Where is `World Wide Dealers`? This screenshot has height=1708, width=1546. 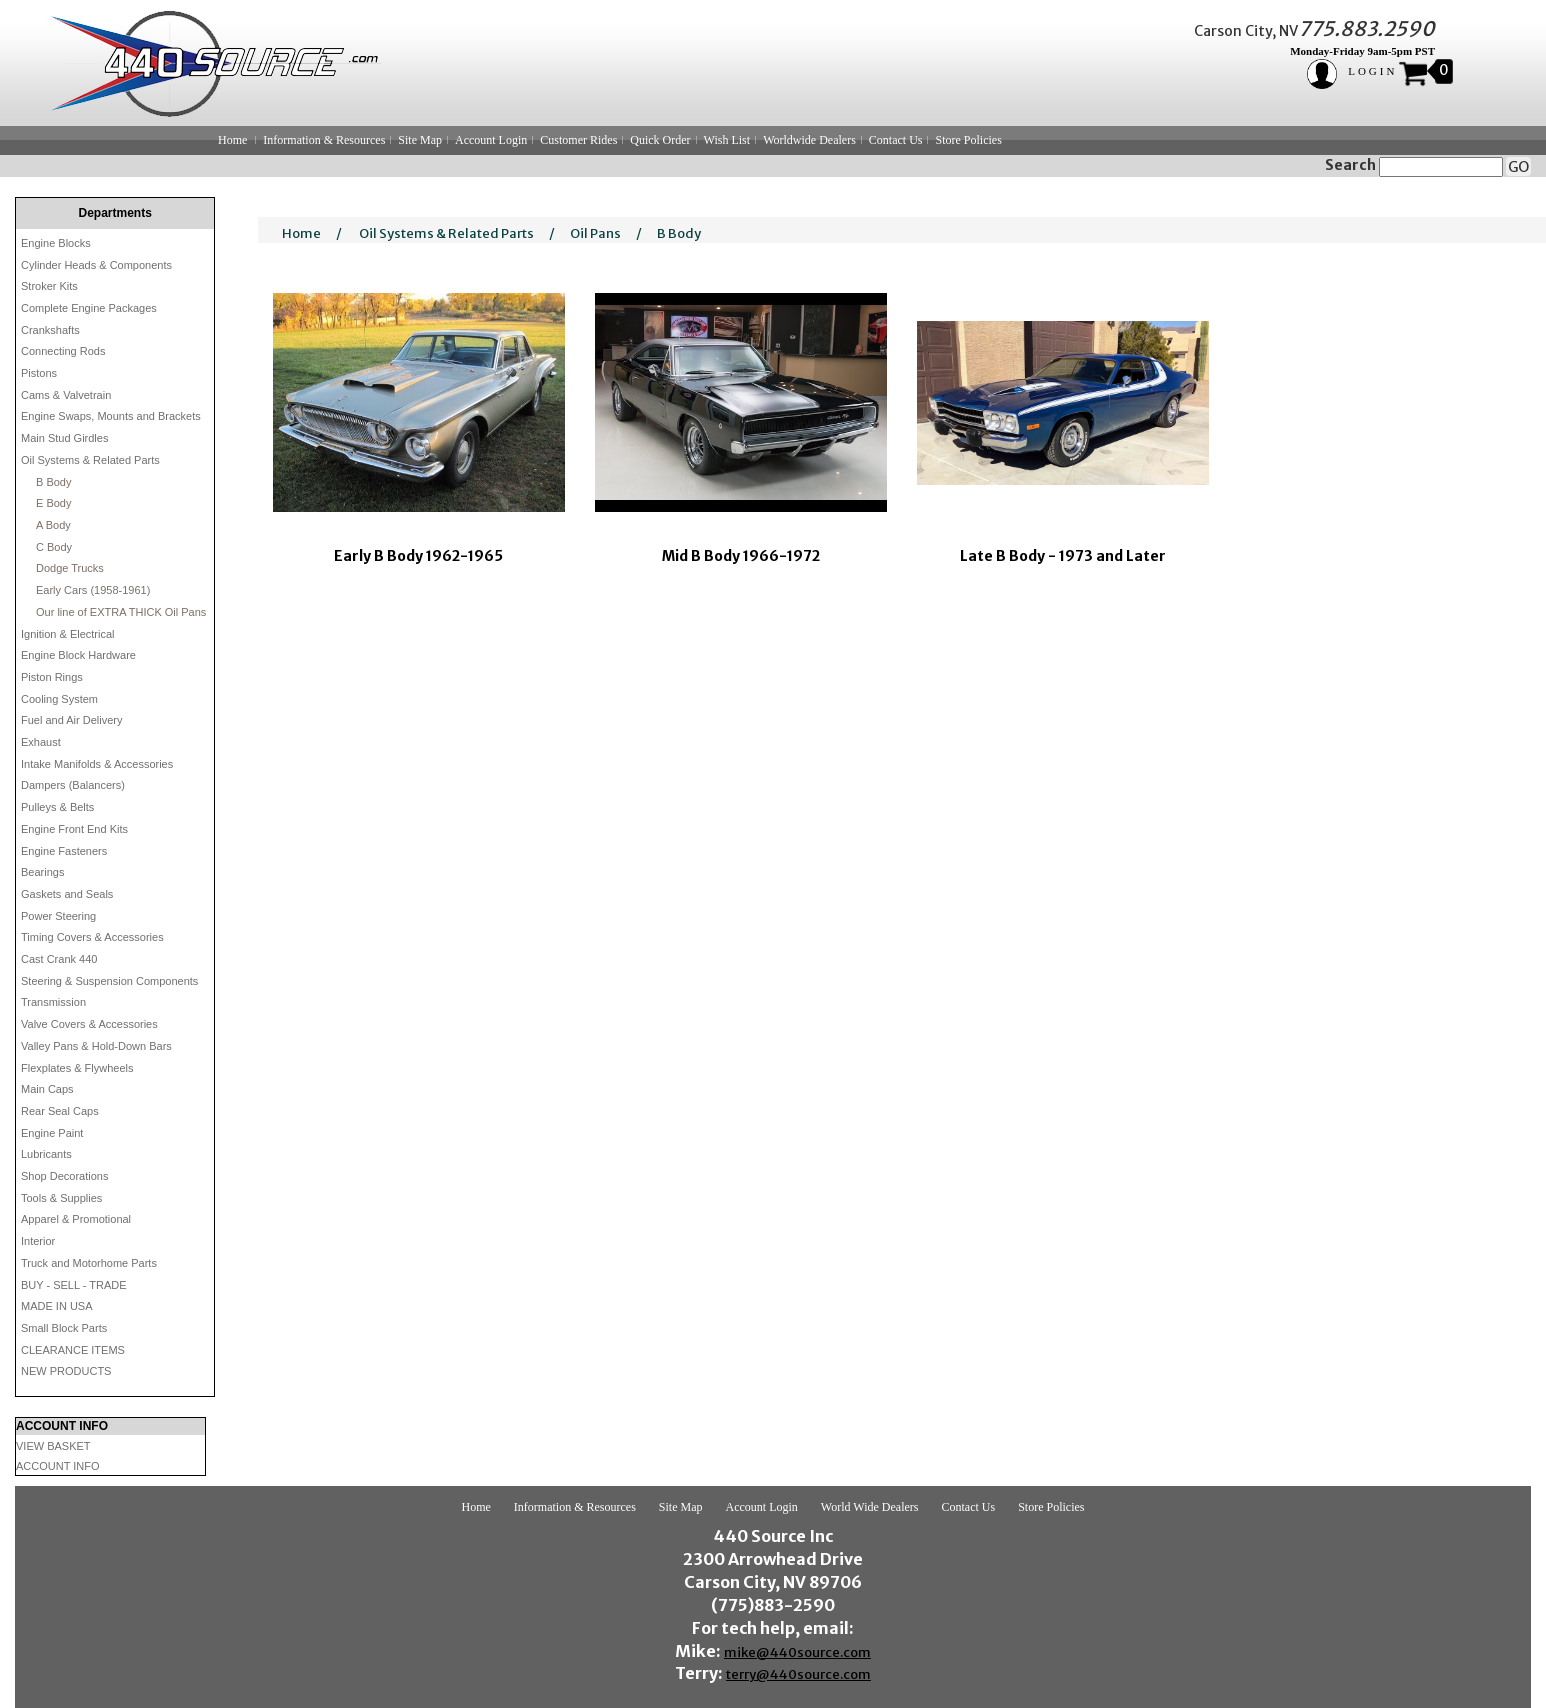
World Wide Dealers is located at coordinates (870, 1507).